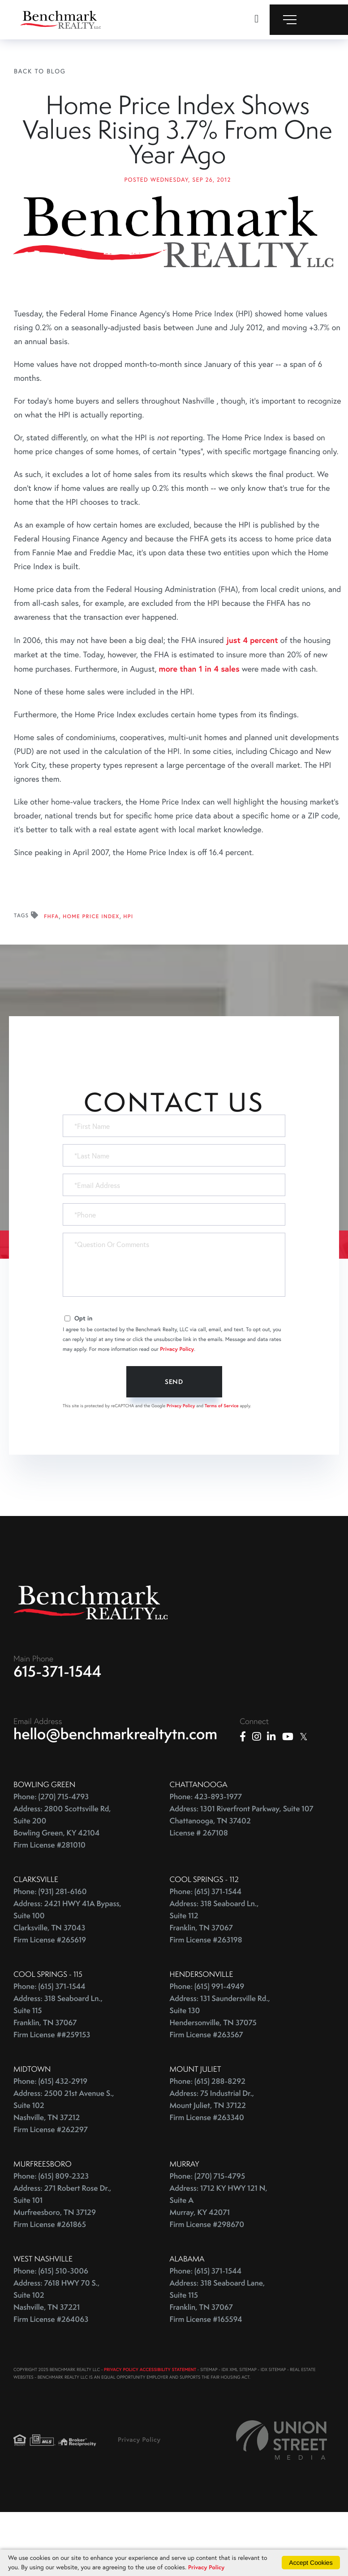 Image resolution: width=348 pixels, height=2576 pixels. I want to click on [Toggle navigation], so click(309, 19).